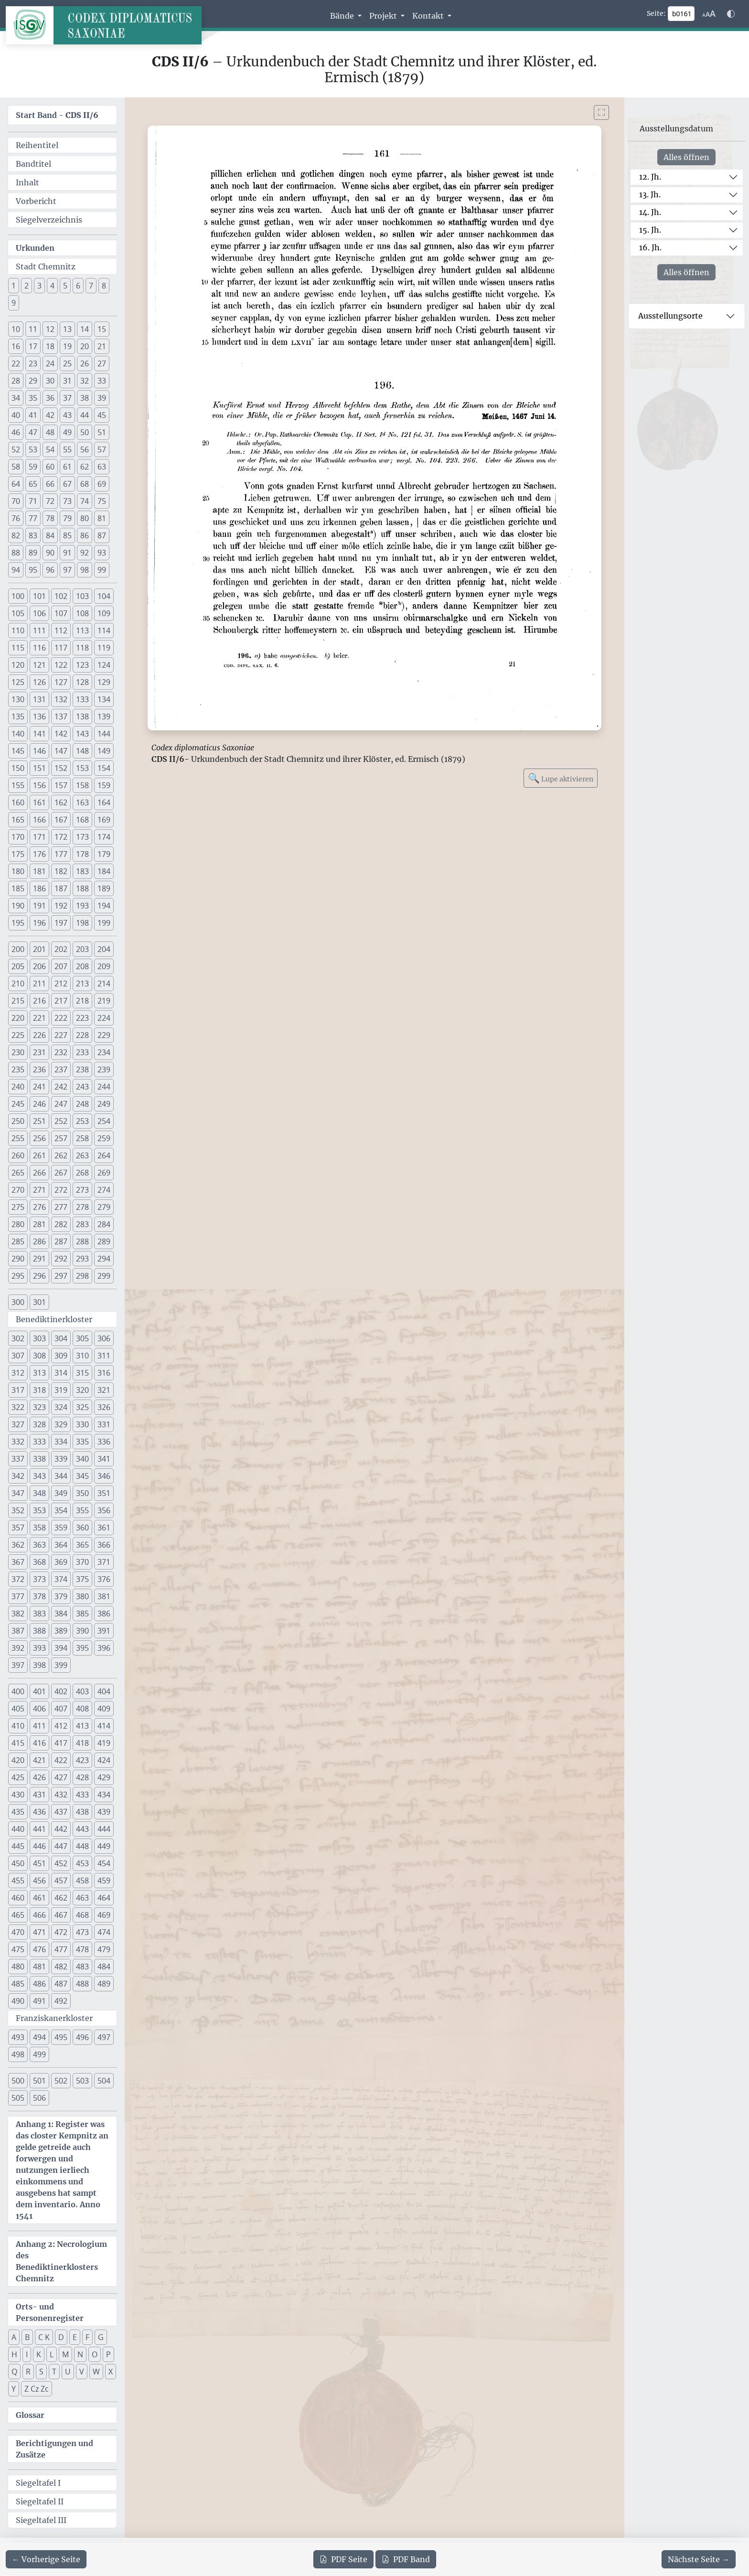 This screenshot has width=749, height=2576. Describe the element at coordinates (101, 570) in the screenshot. I see `99 [button]` at that location.